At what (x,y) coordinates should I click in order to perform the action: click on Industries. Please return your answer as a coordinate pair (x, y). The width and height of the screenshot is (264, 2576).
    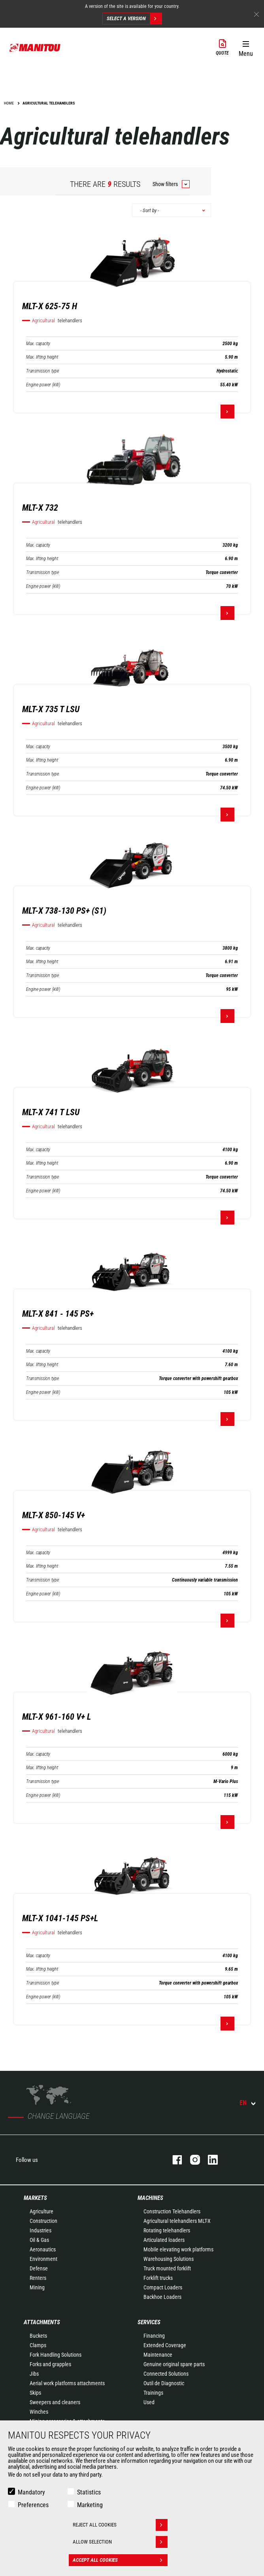
    Looking at the image, I should click on (40, 2230).